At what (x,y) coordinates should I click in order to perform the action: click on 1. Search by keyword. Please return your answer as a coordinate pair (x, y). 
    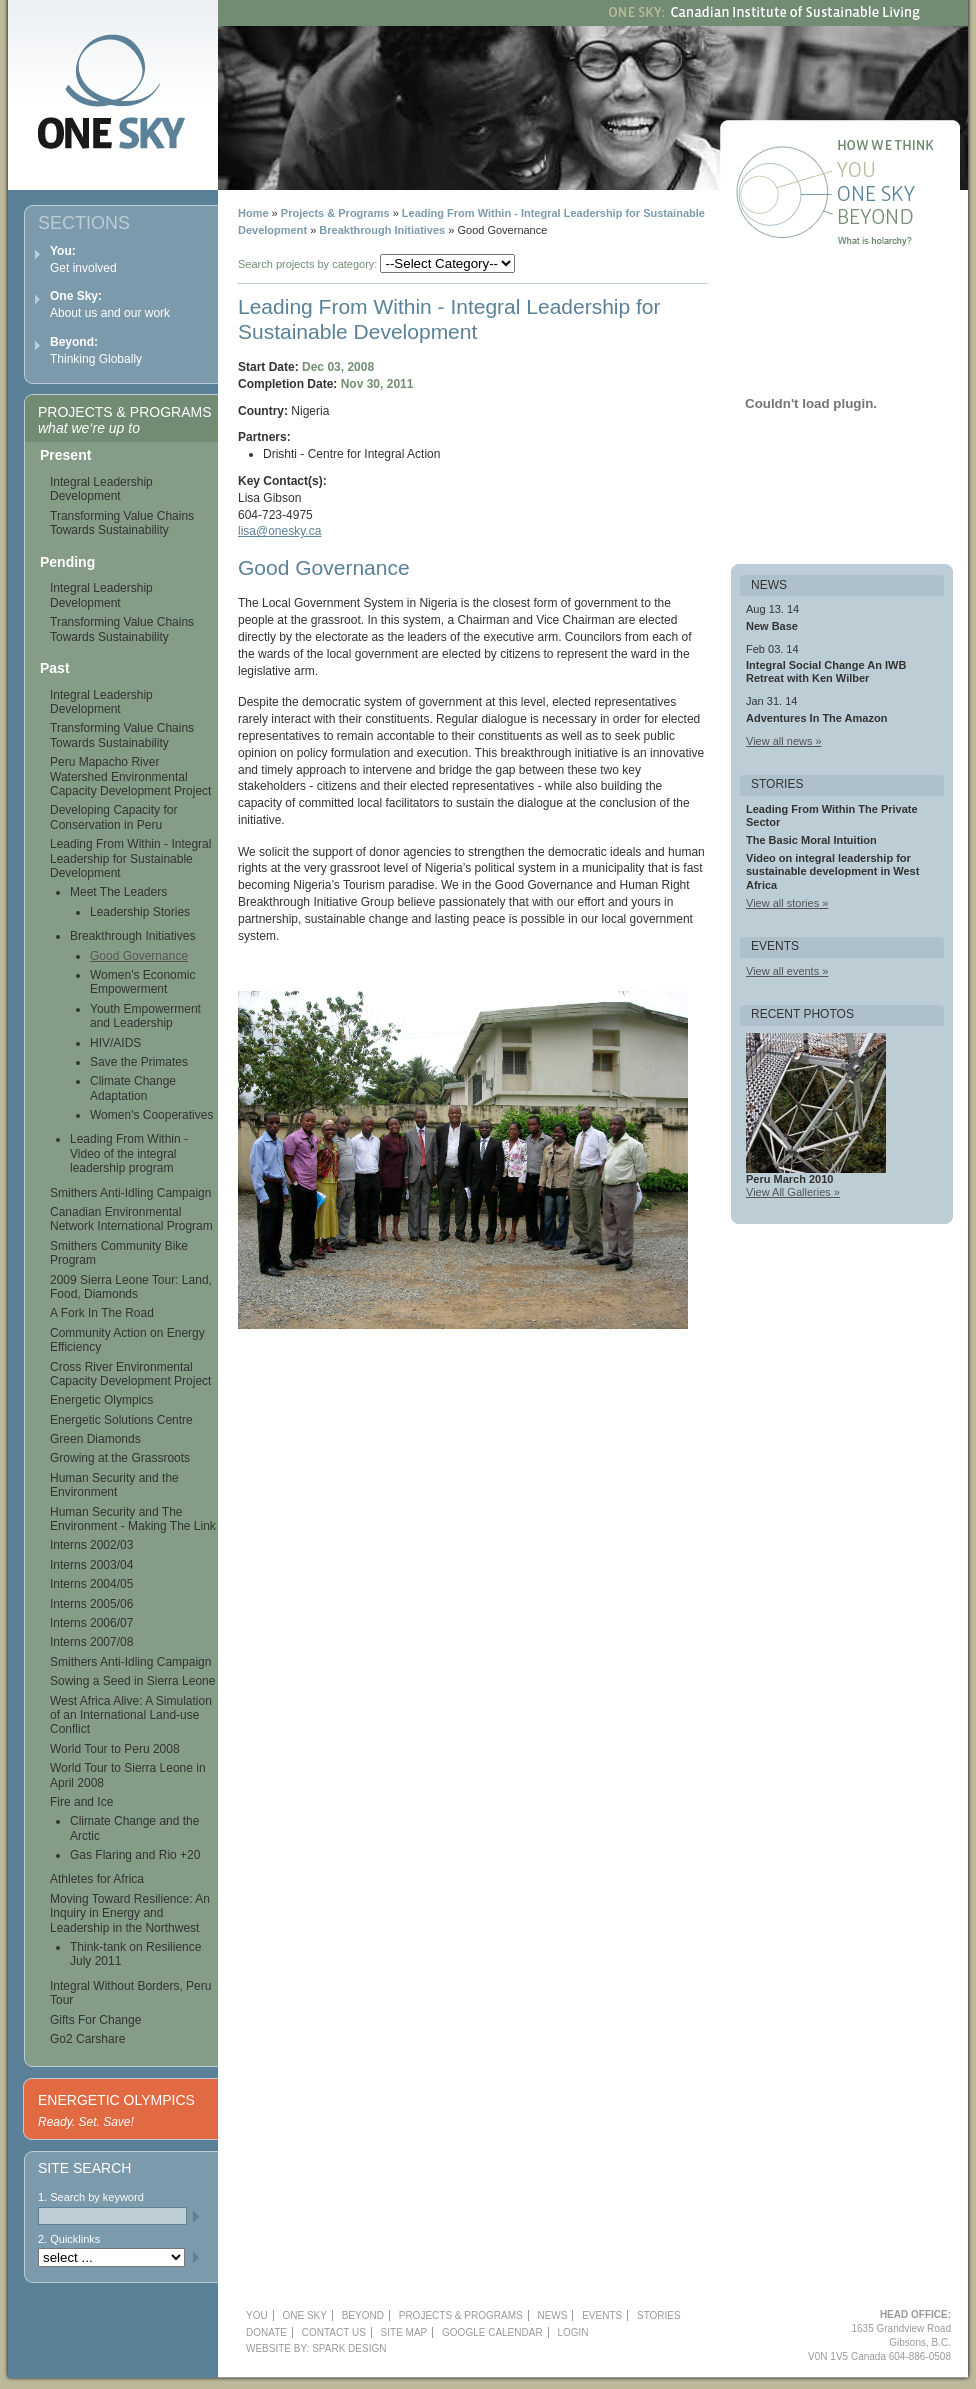
    Looking at the image, I should click on (91, 2197).